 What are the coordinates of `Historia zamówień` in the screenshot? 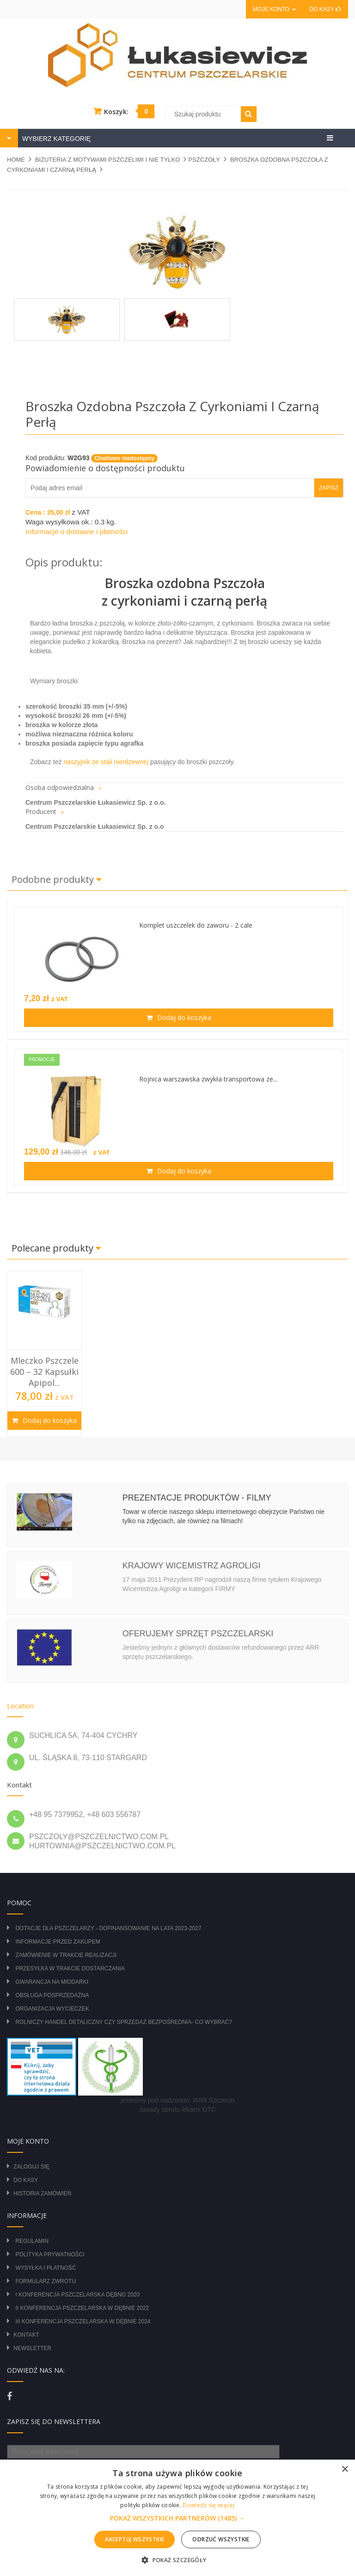 It's located at (42, 2193).